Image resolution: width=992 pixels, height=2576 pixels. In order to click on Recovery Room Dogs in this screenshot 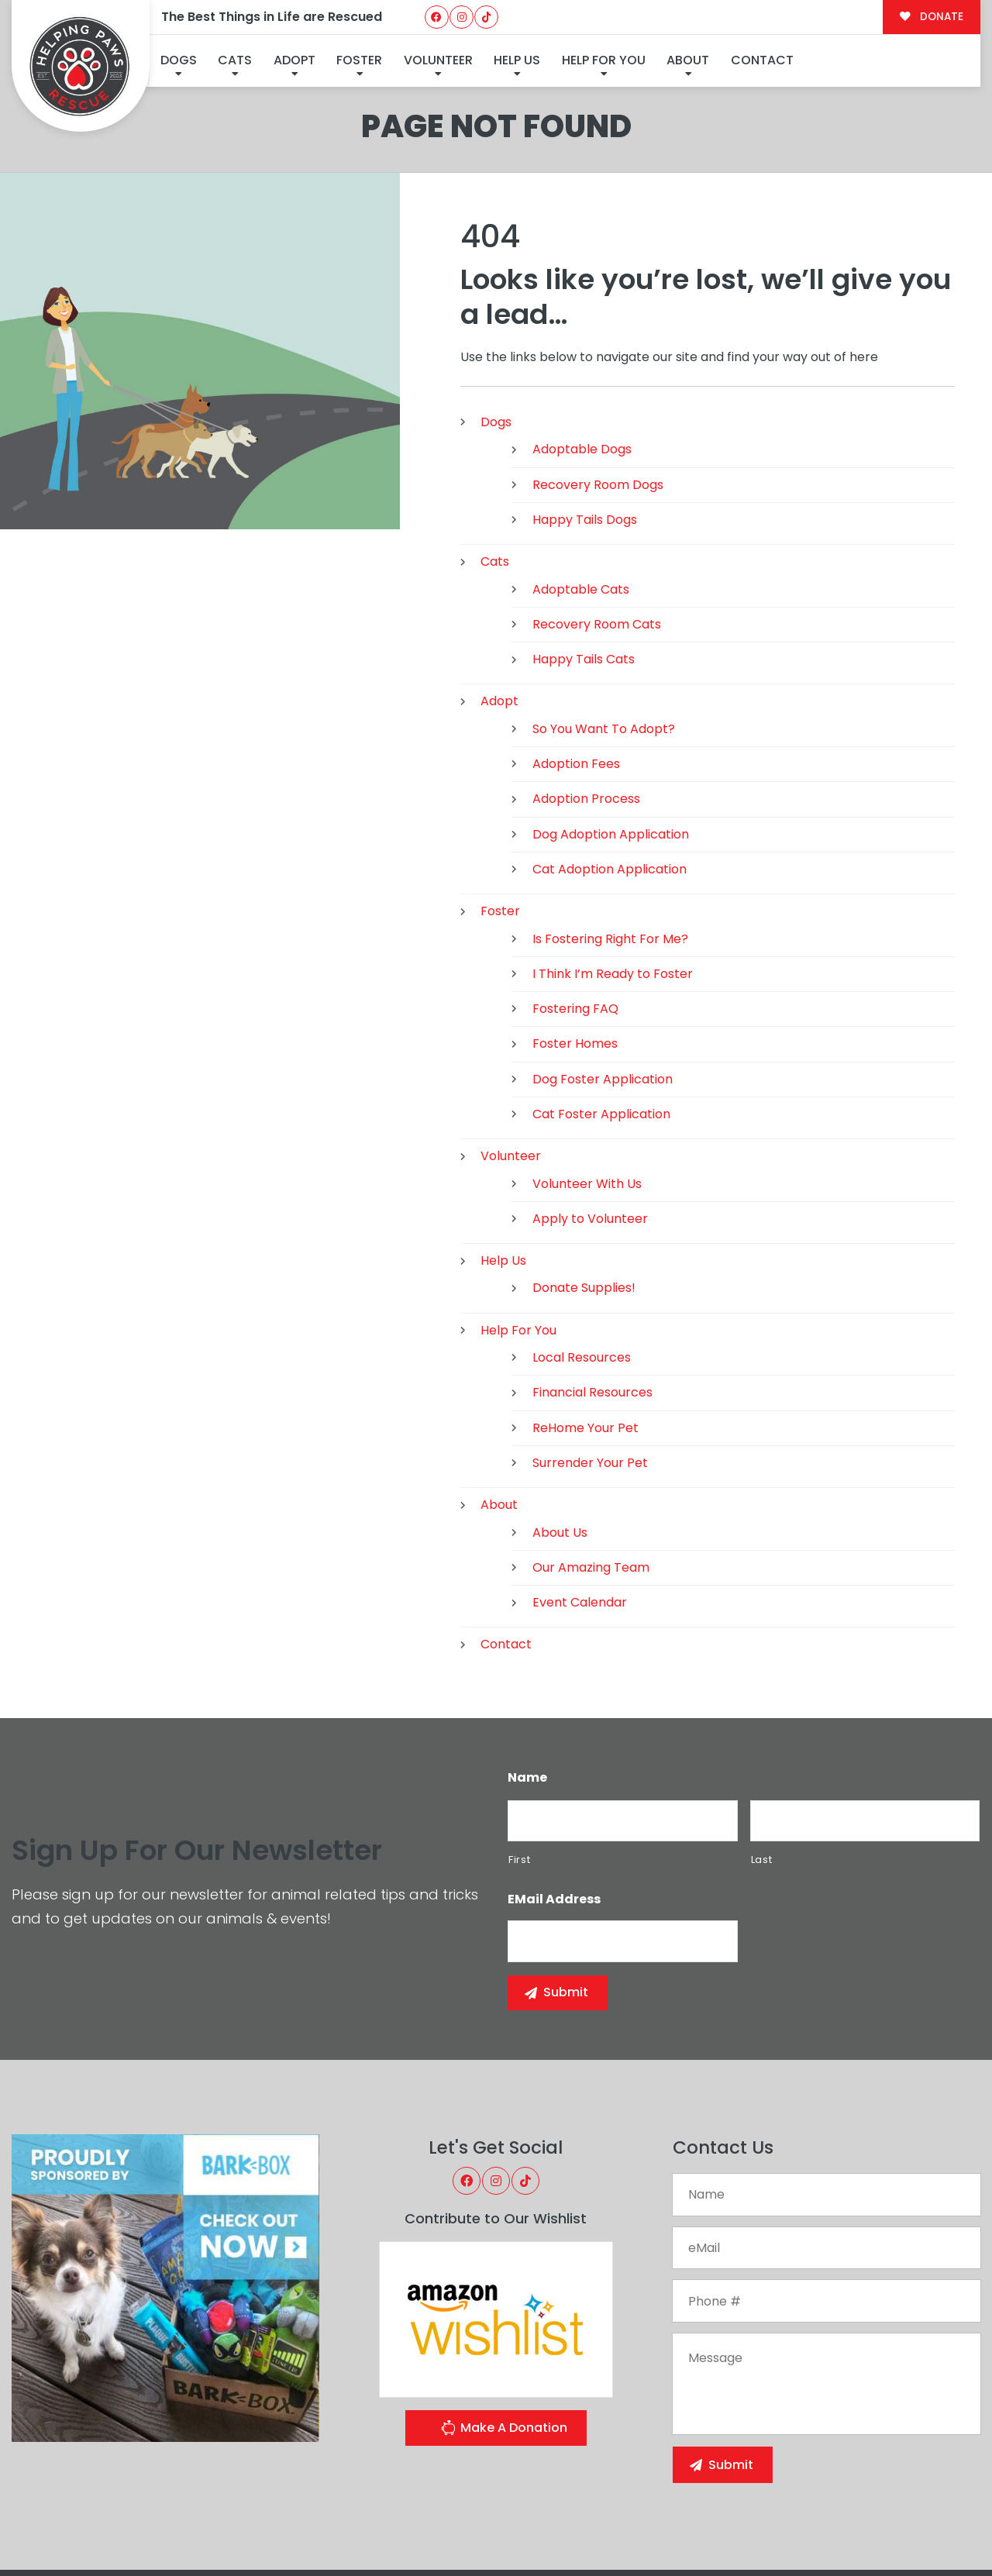, I will do `click(597, 398)`.